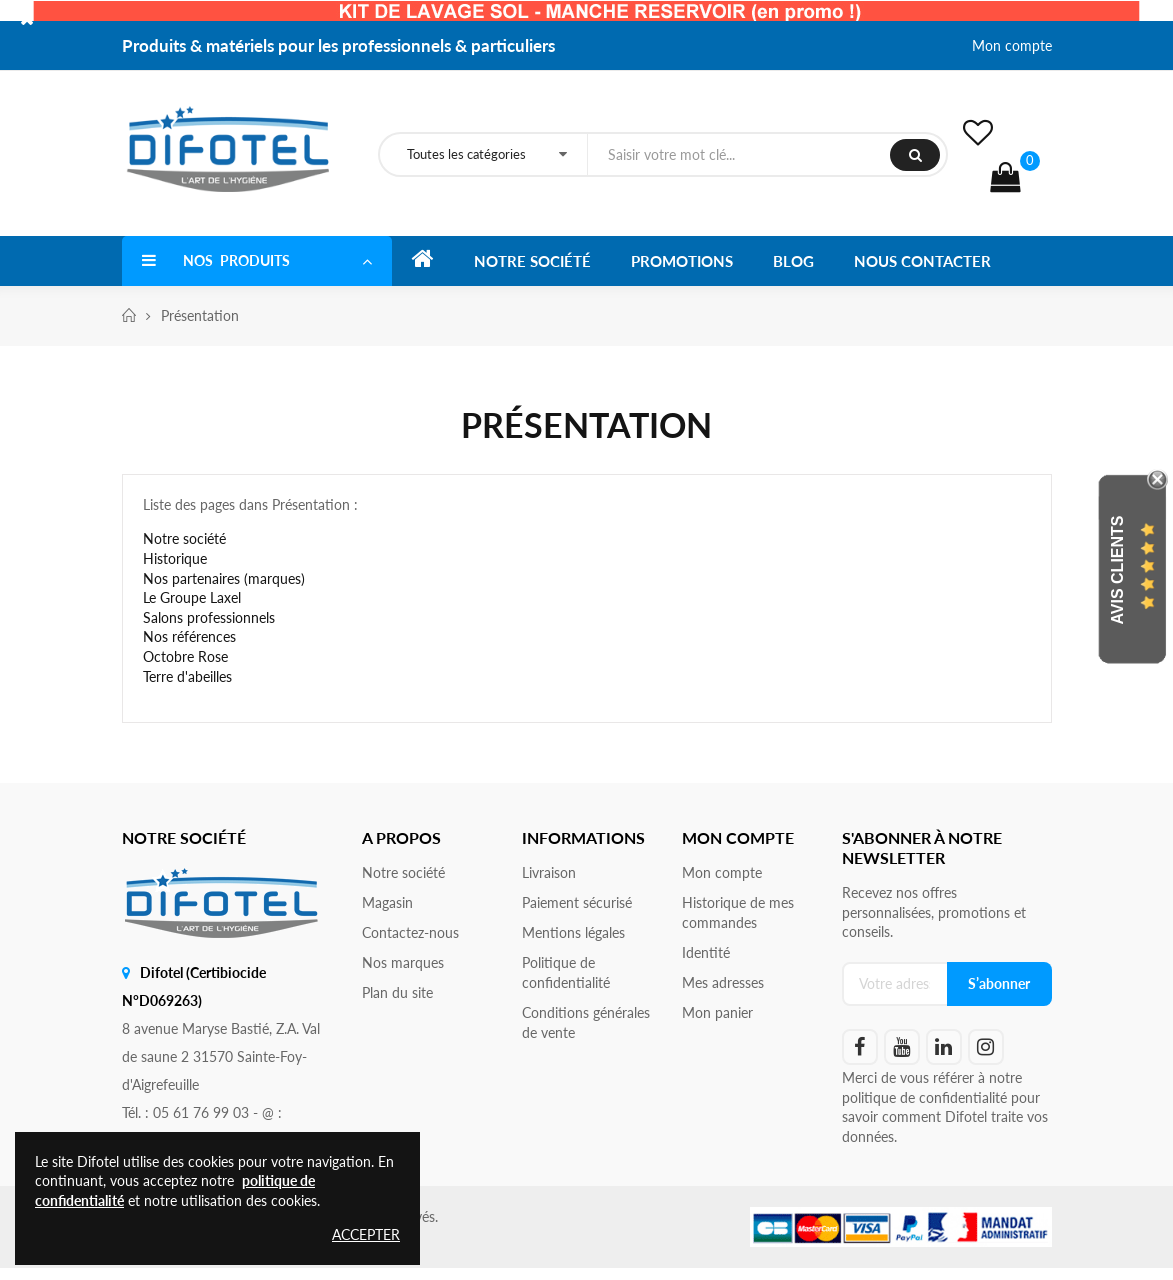 This screenshot has height=1280, width=1173. I want to click on Produits & matériels pour les professionnels & particuliers, so click(338, 45).